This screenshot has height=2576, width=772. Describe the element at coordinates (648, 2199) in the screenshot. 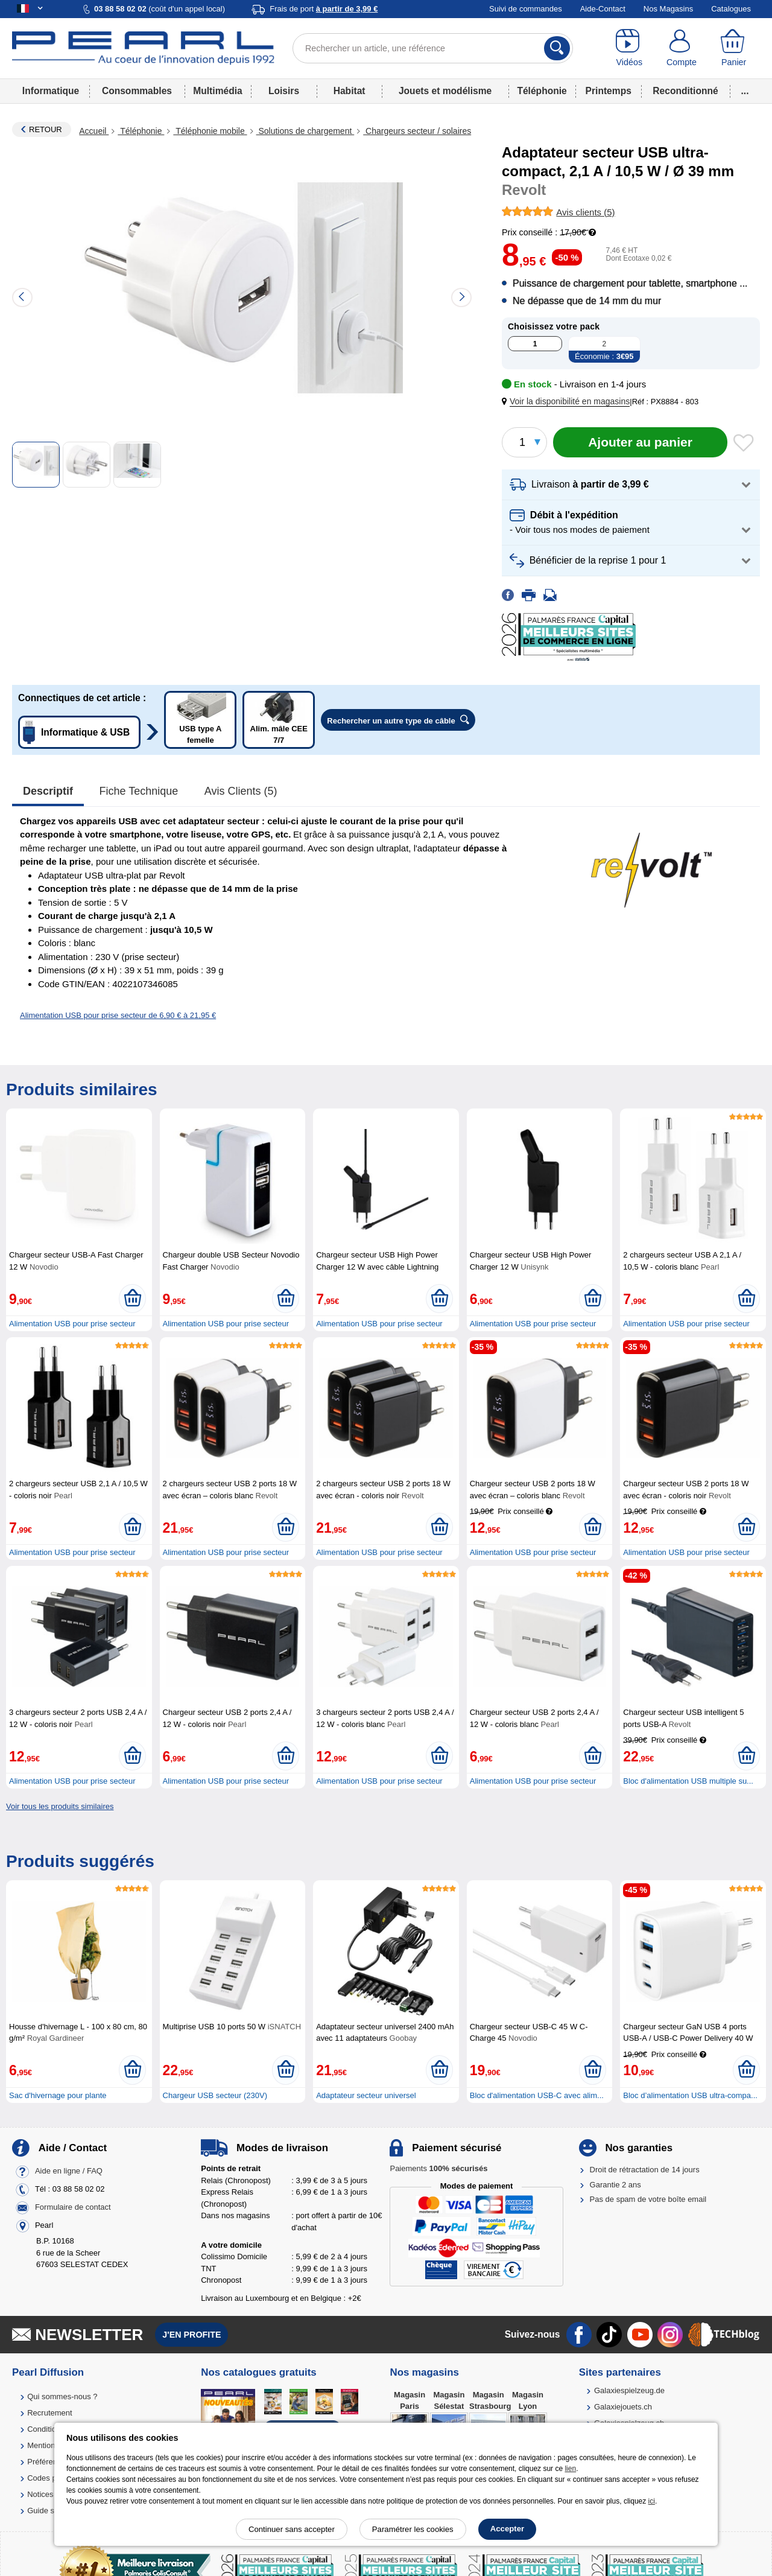

I see `Pas de spam de votre boîte email` at that location.